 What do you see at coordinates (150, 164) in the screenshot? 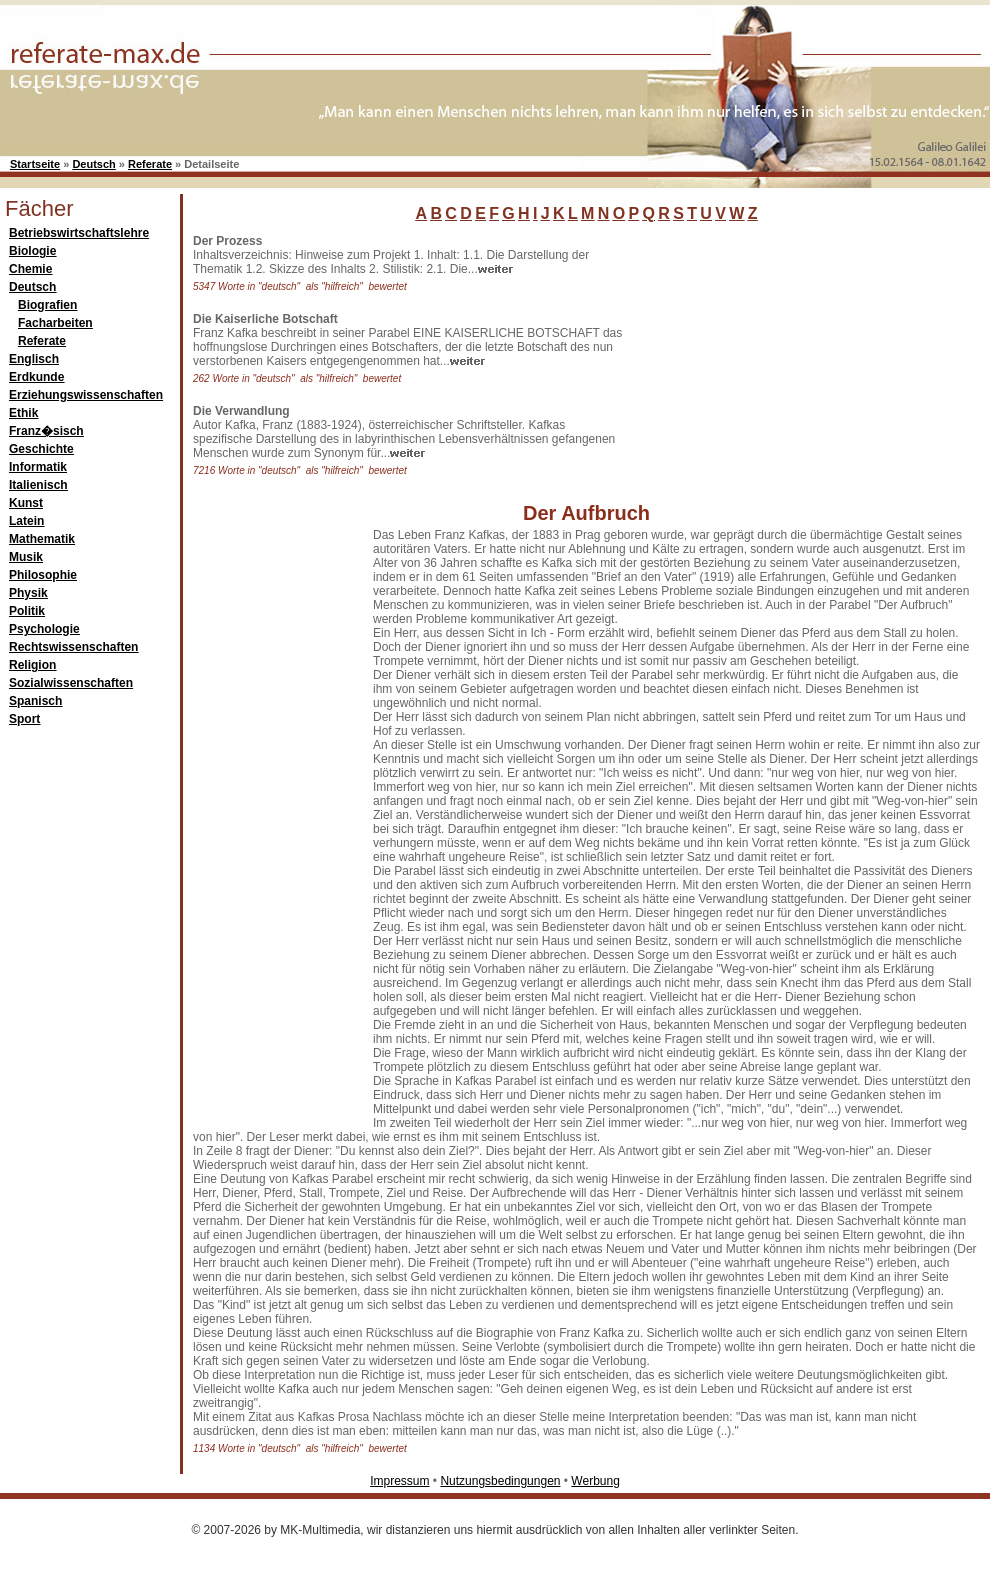
I see `Referate` at bounding box center [150, 164].